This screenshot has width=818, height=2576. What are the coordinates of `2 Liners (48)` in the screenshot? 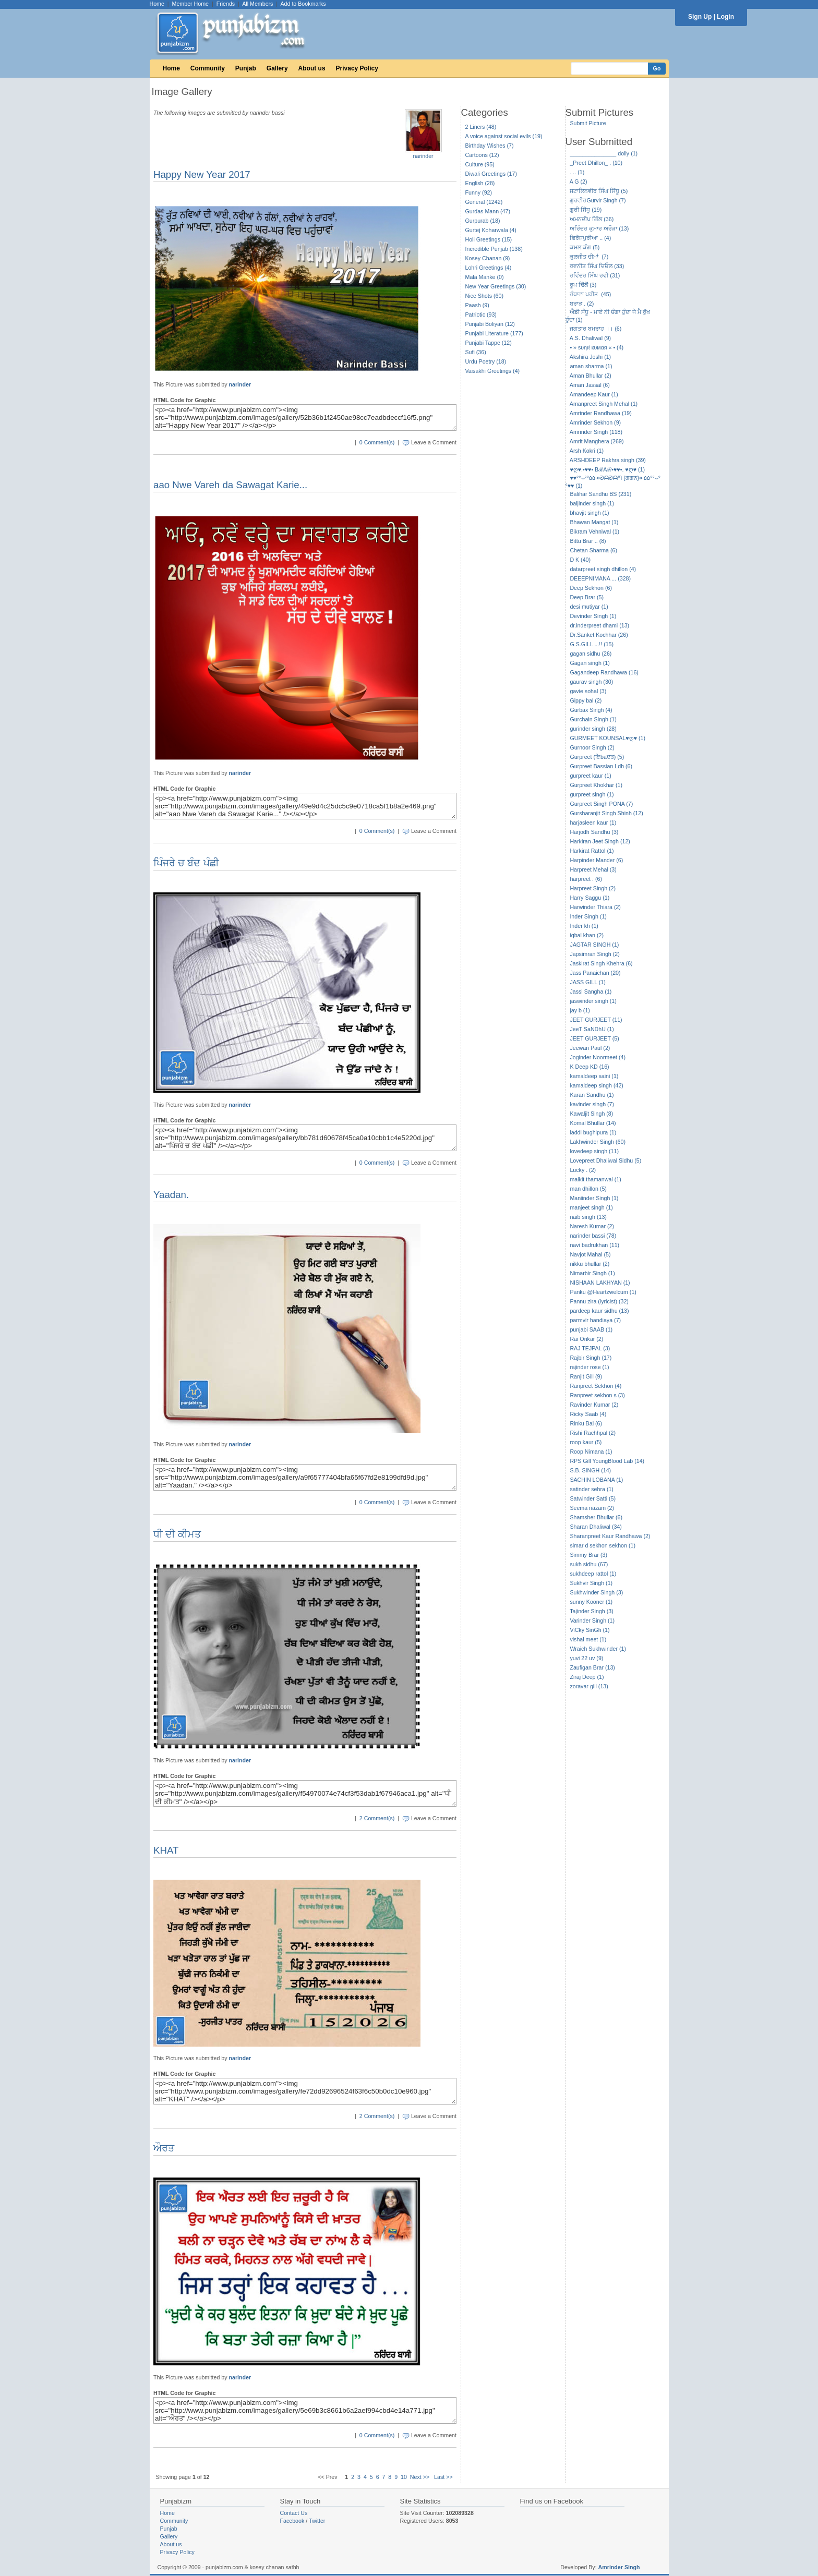 It's located at (481, 127).